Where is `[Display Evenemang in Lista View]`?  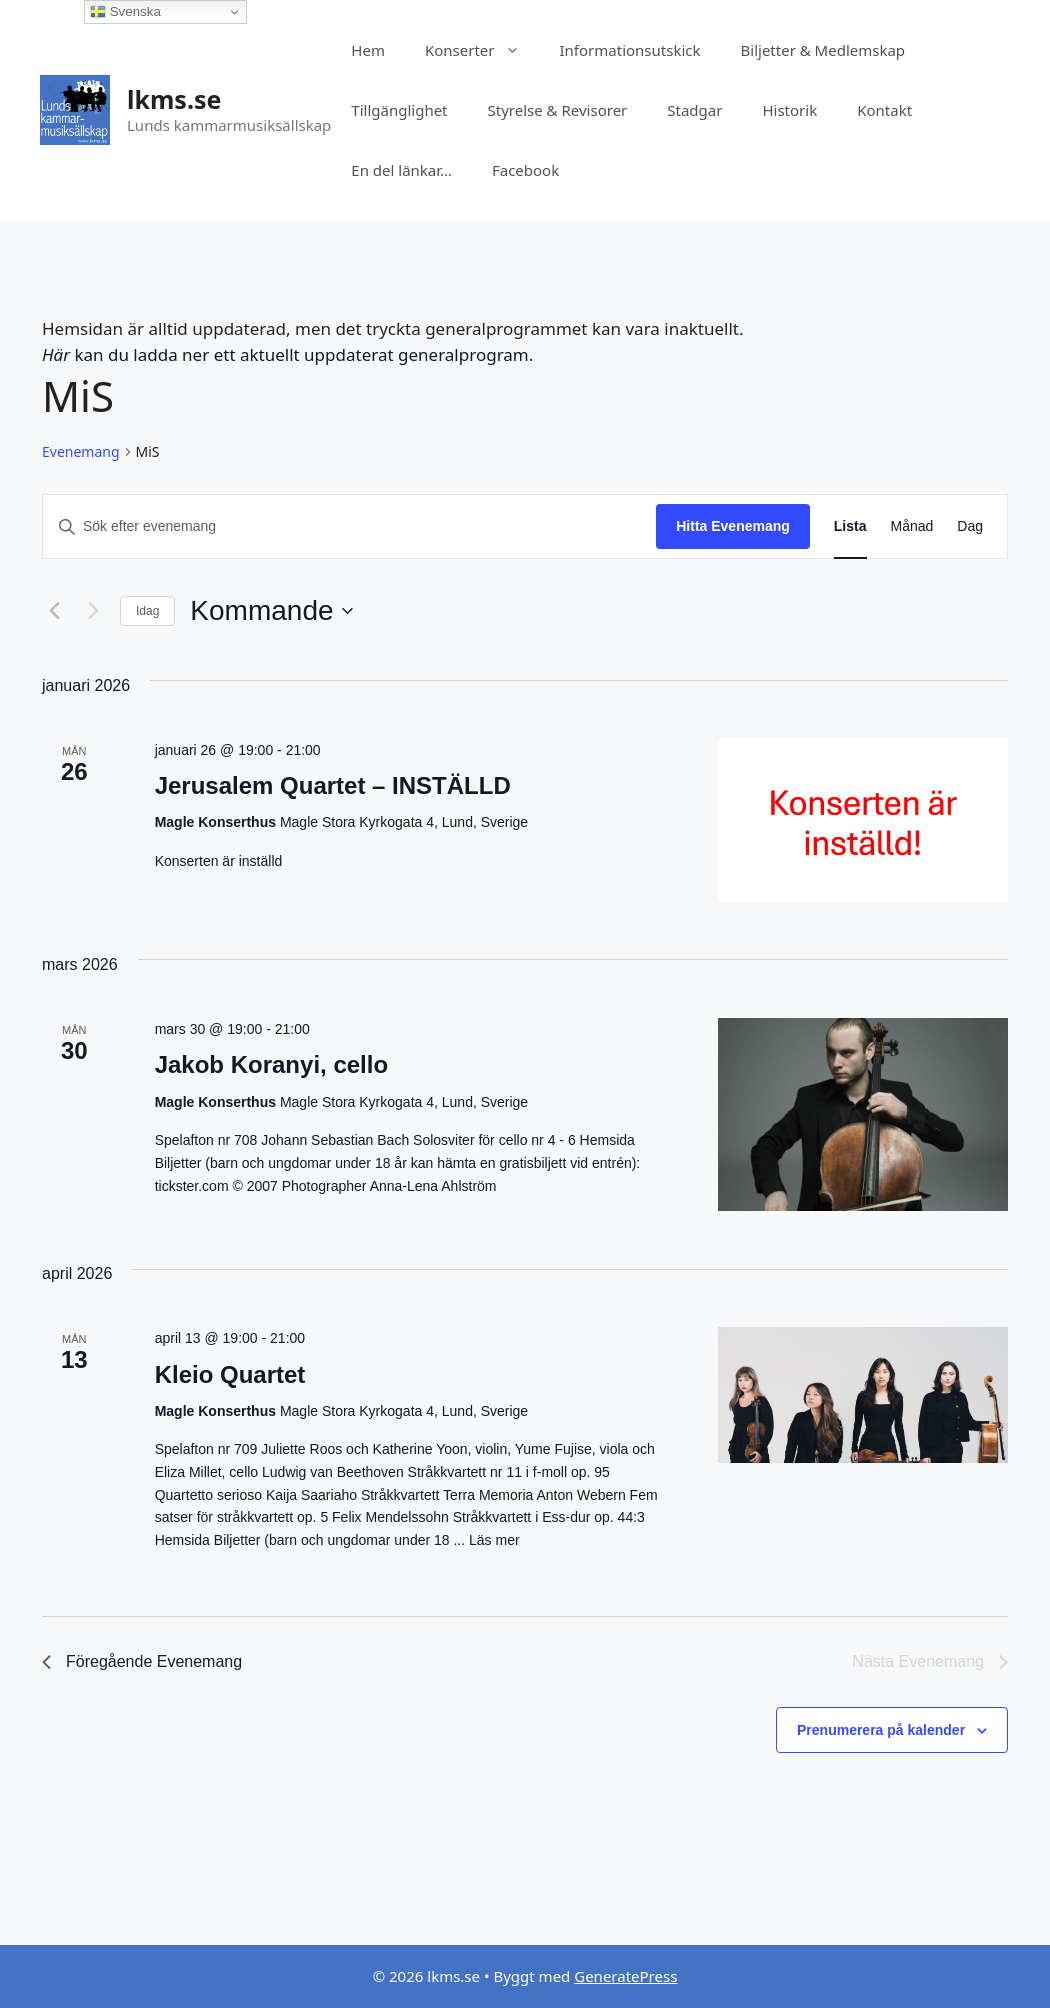
[Display Evenemang in Lista View] is located at coordinates (850, 526).